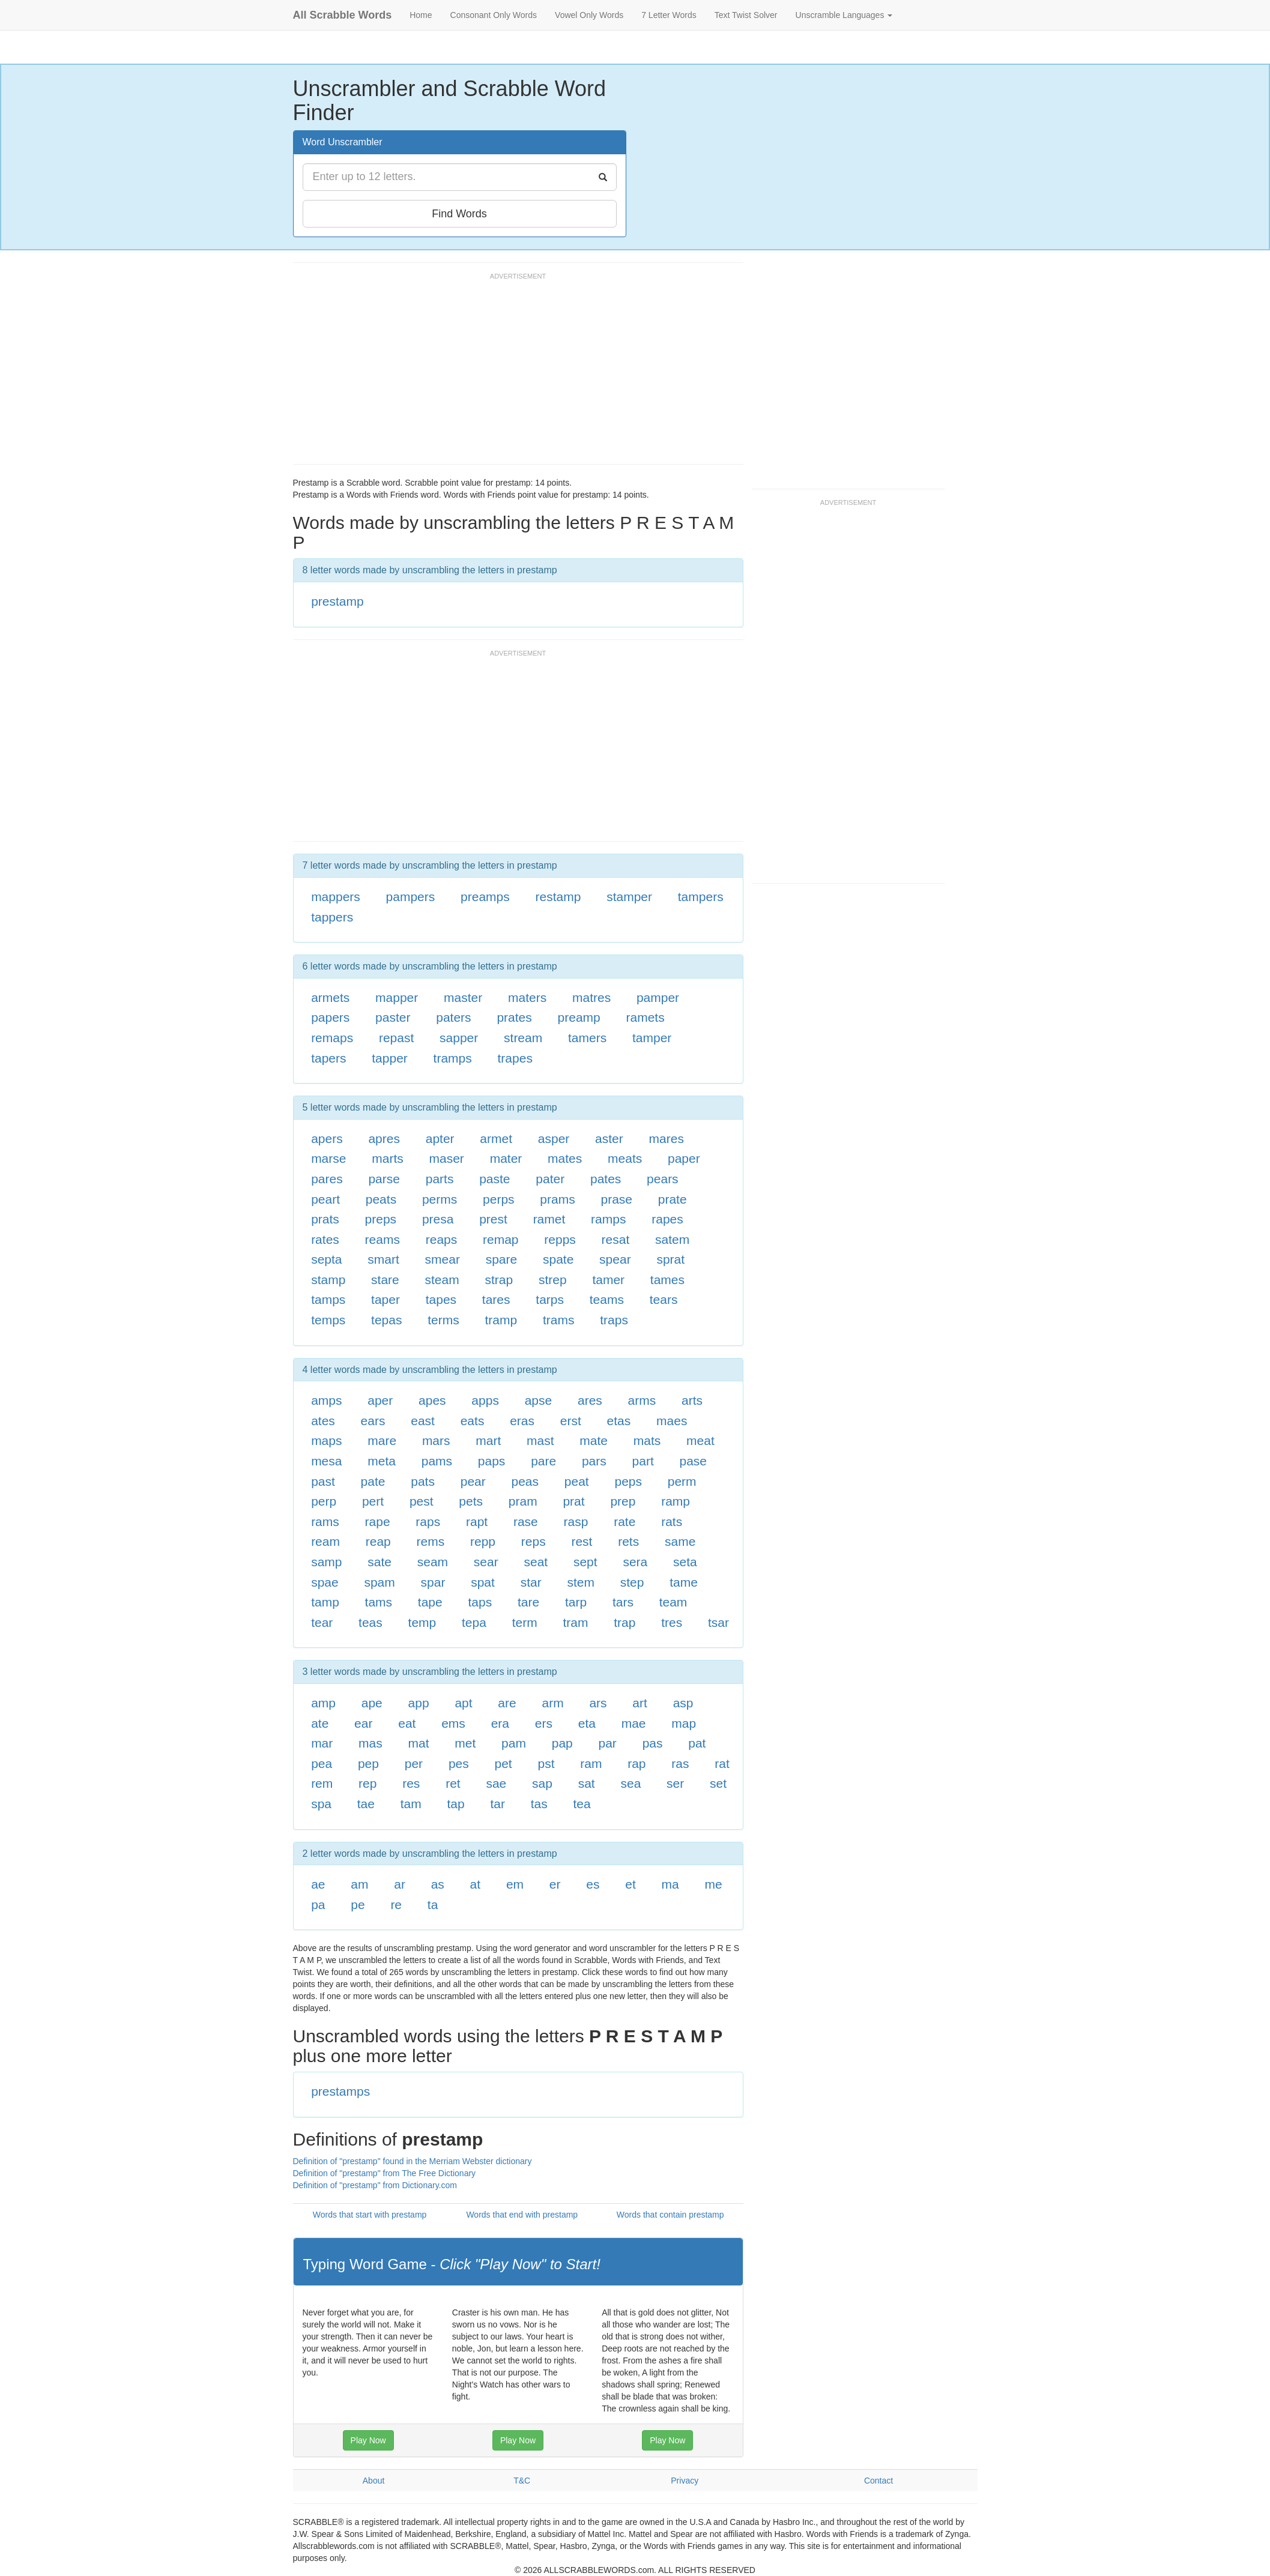 The width and height of the screenshot is (1270, 2576). I want to click on pea, so click(321, 1763).